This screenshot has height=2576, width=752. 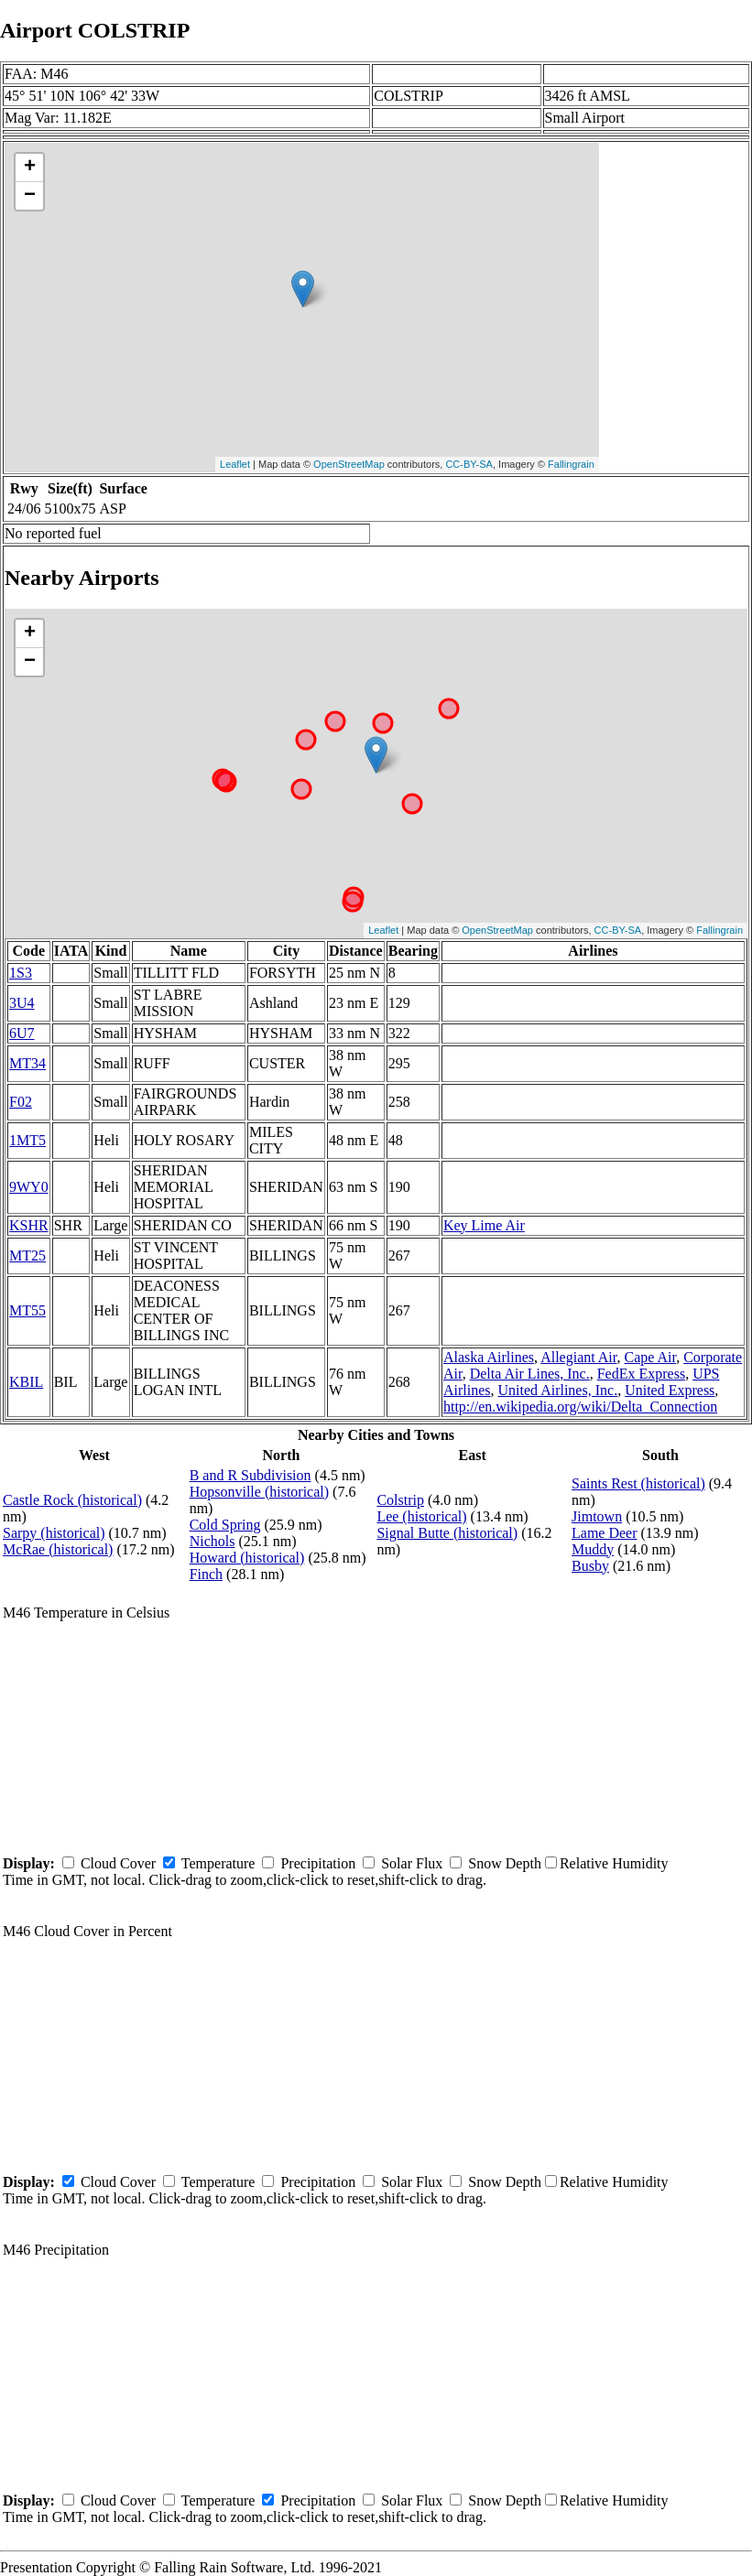 I want to click on Allegiant Air, so click(x=578, y=1357).